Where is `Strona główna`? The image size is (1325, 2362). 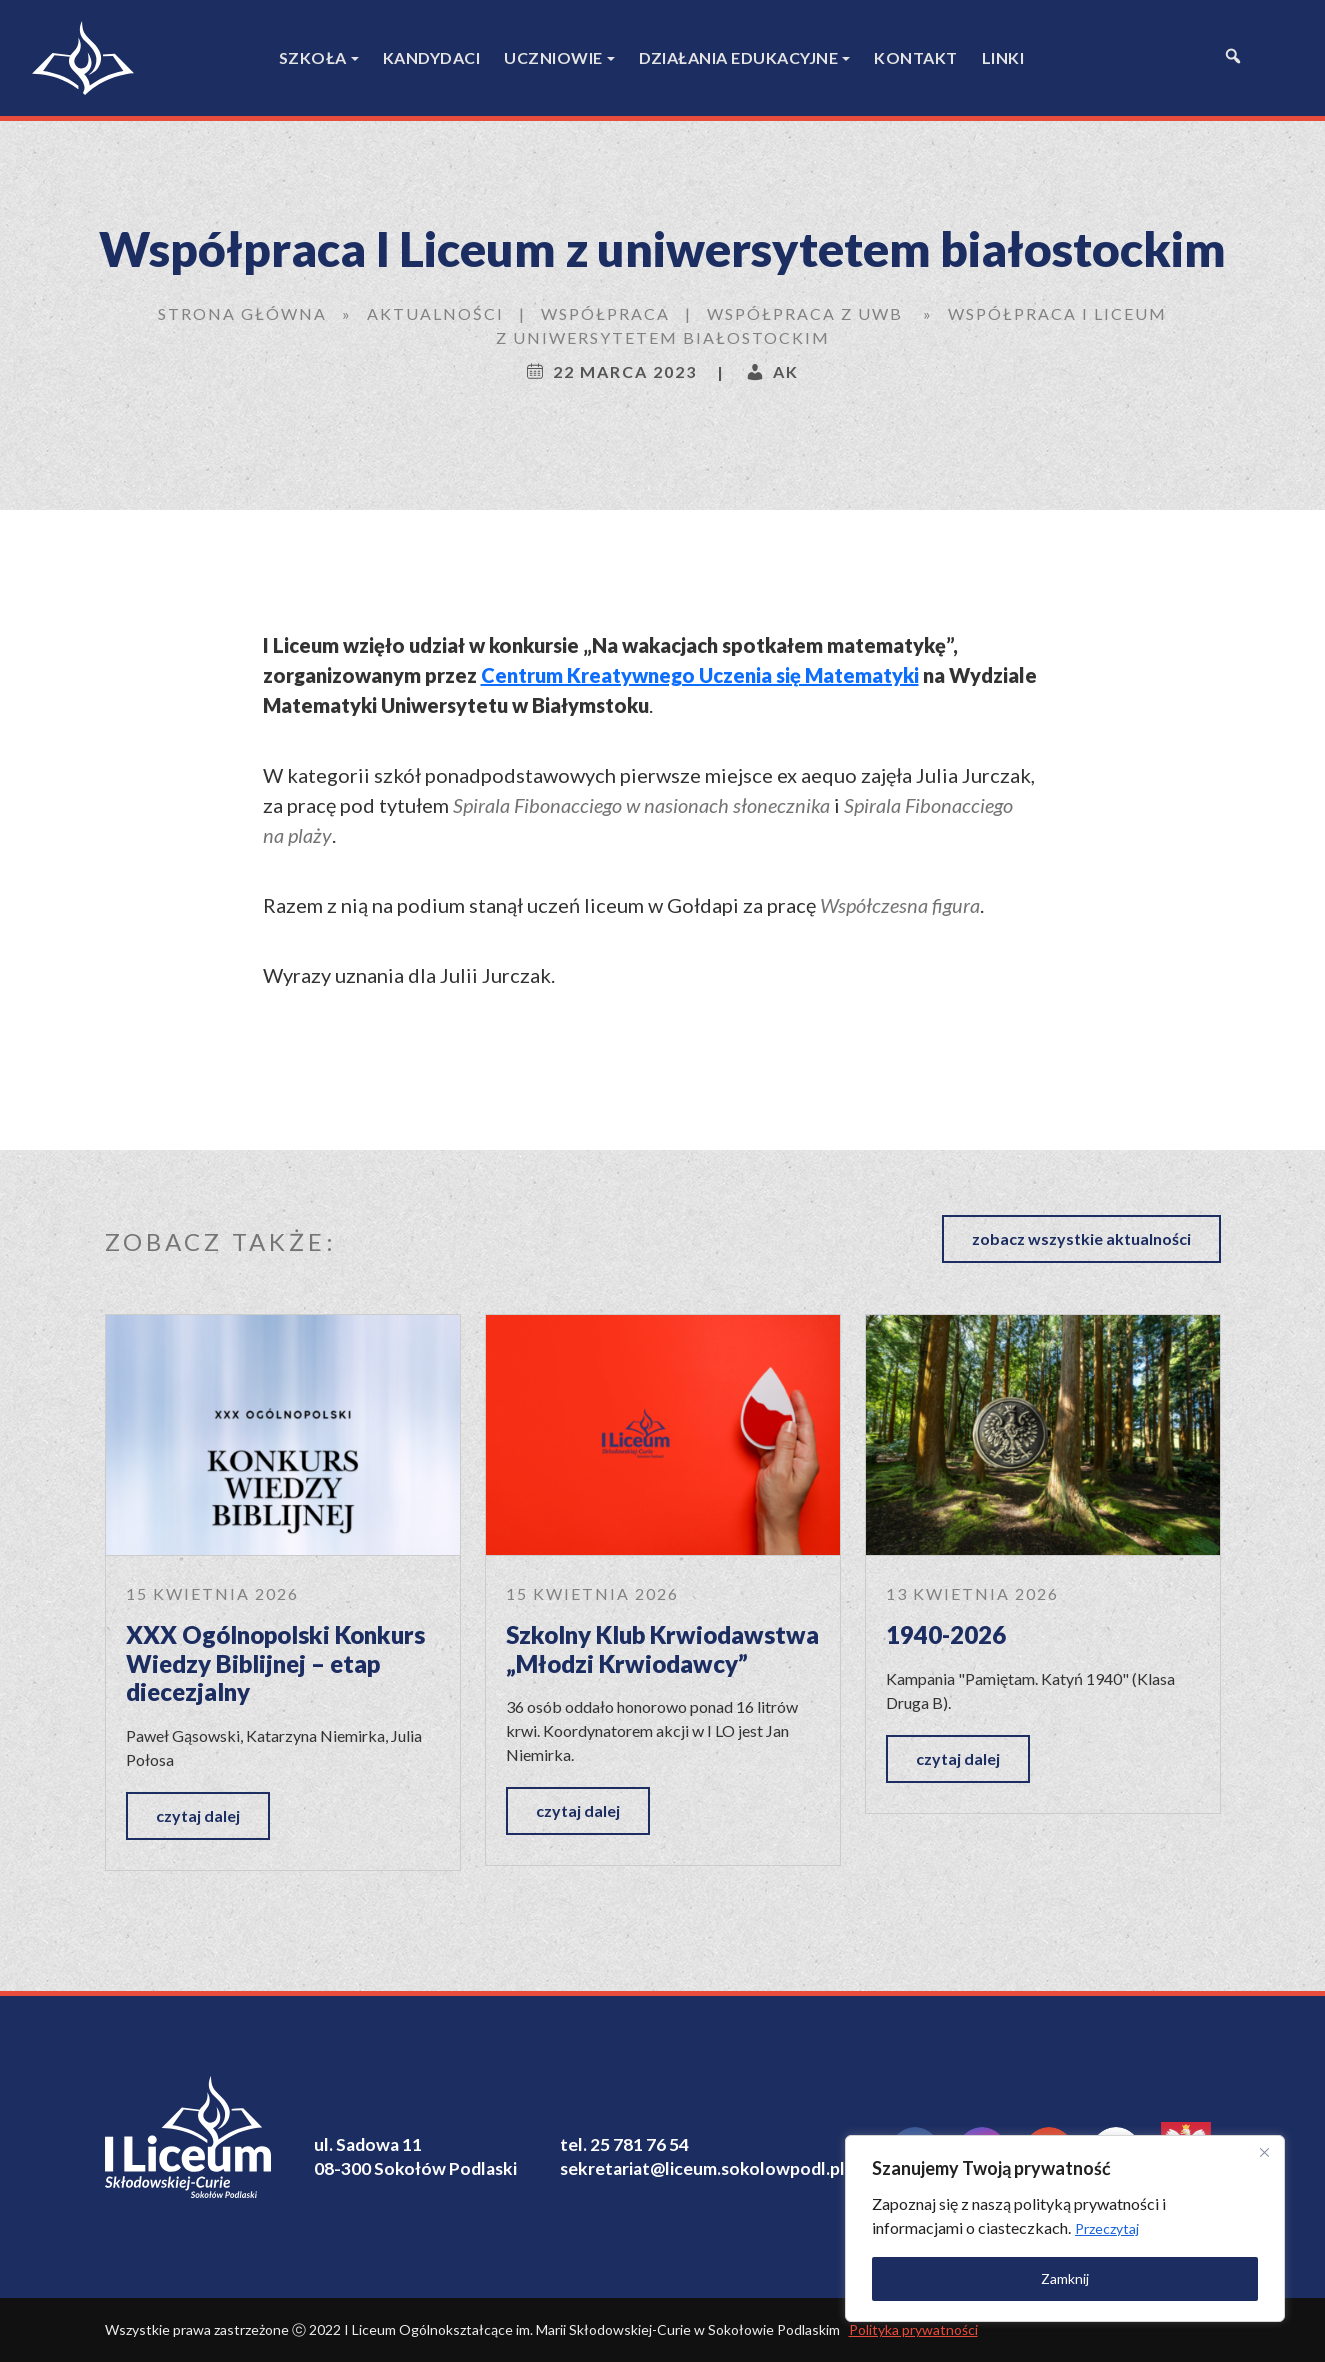
Strona główna is located at coordinates (242, 313).